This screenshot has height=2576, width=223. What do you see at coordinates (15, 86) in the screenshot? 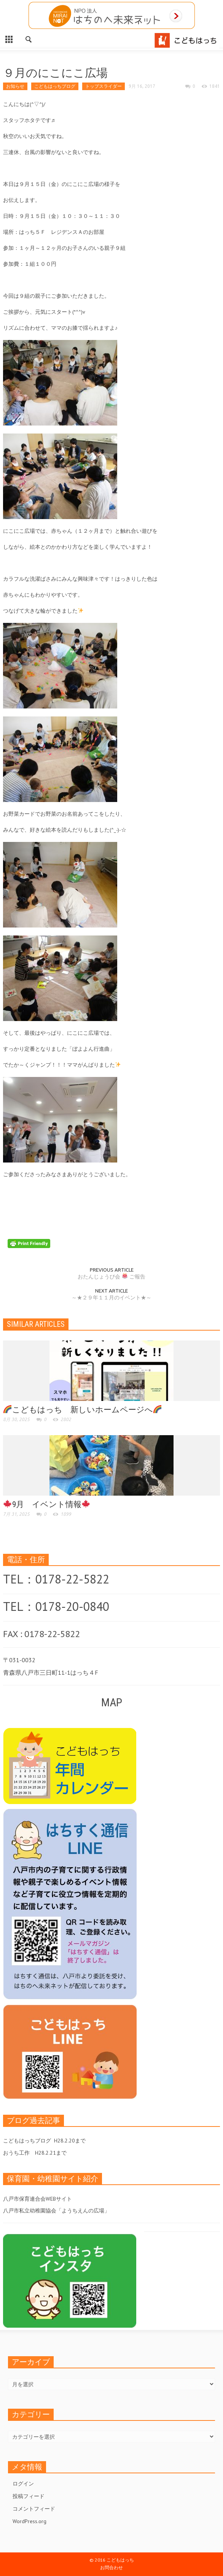
I see `お知らせ` at bounding box center [15, 86].